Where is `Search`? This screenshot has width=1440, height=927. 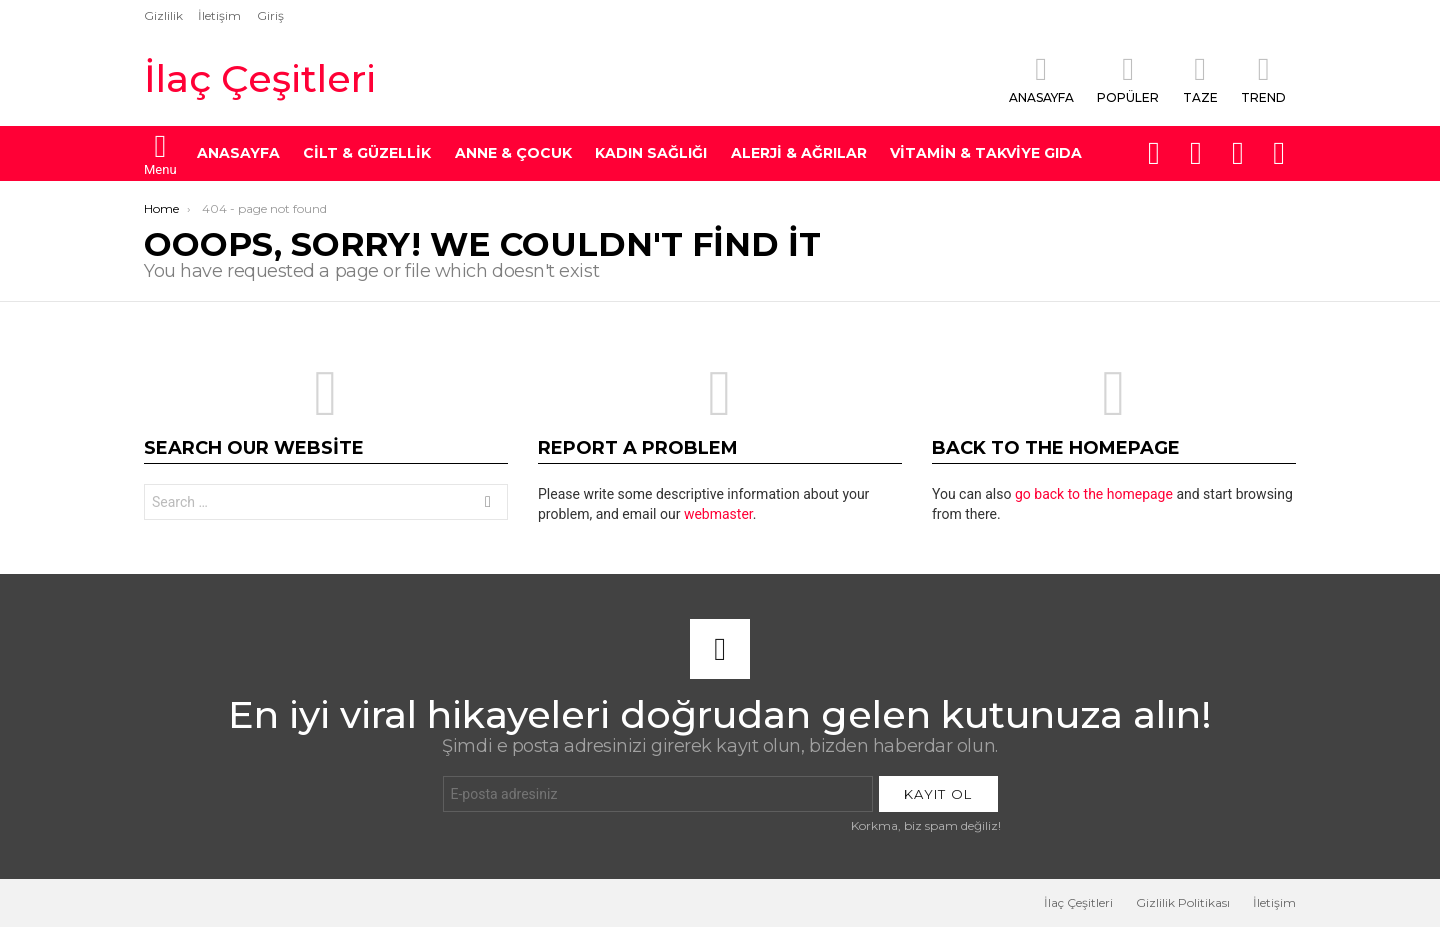
Search is located at coordinates (488, 504).